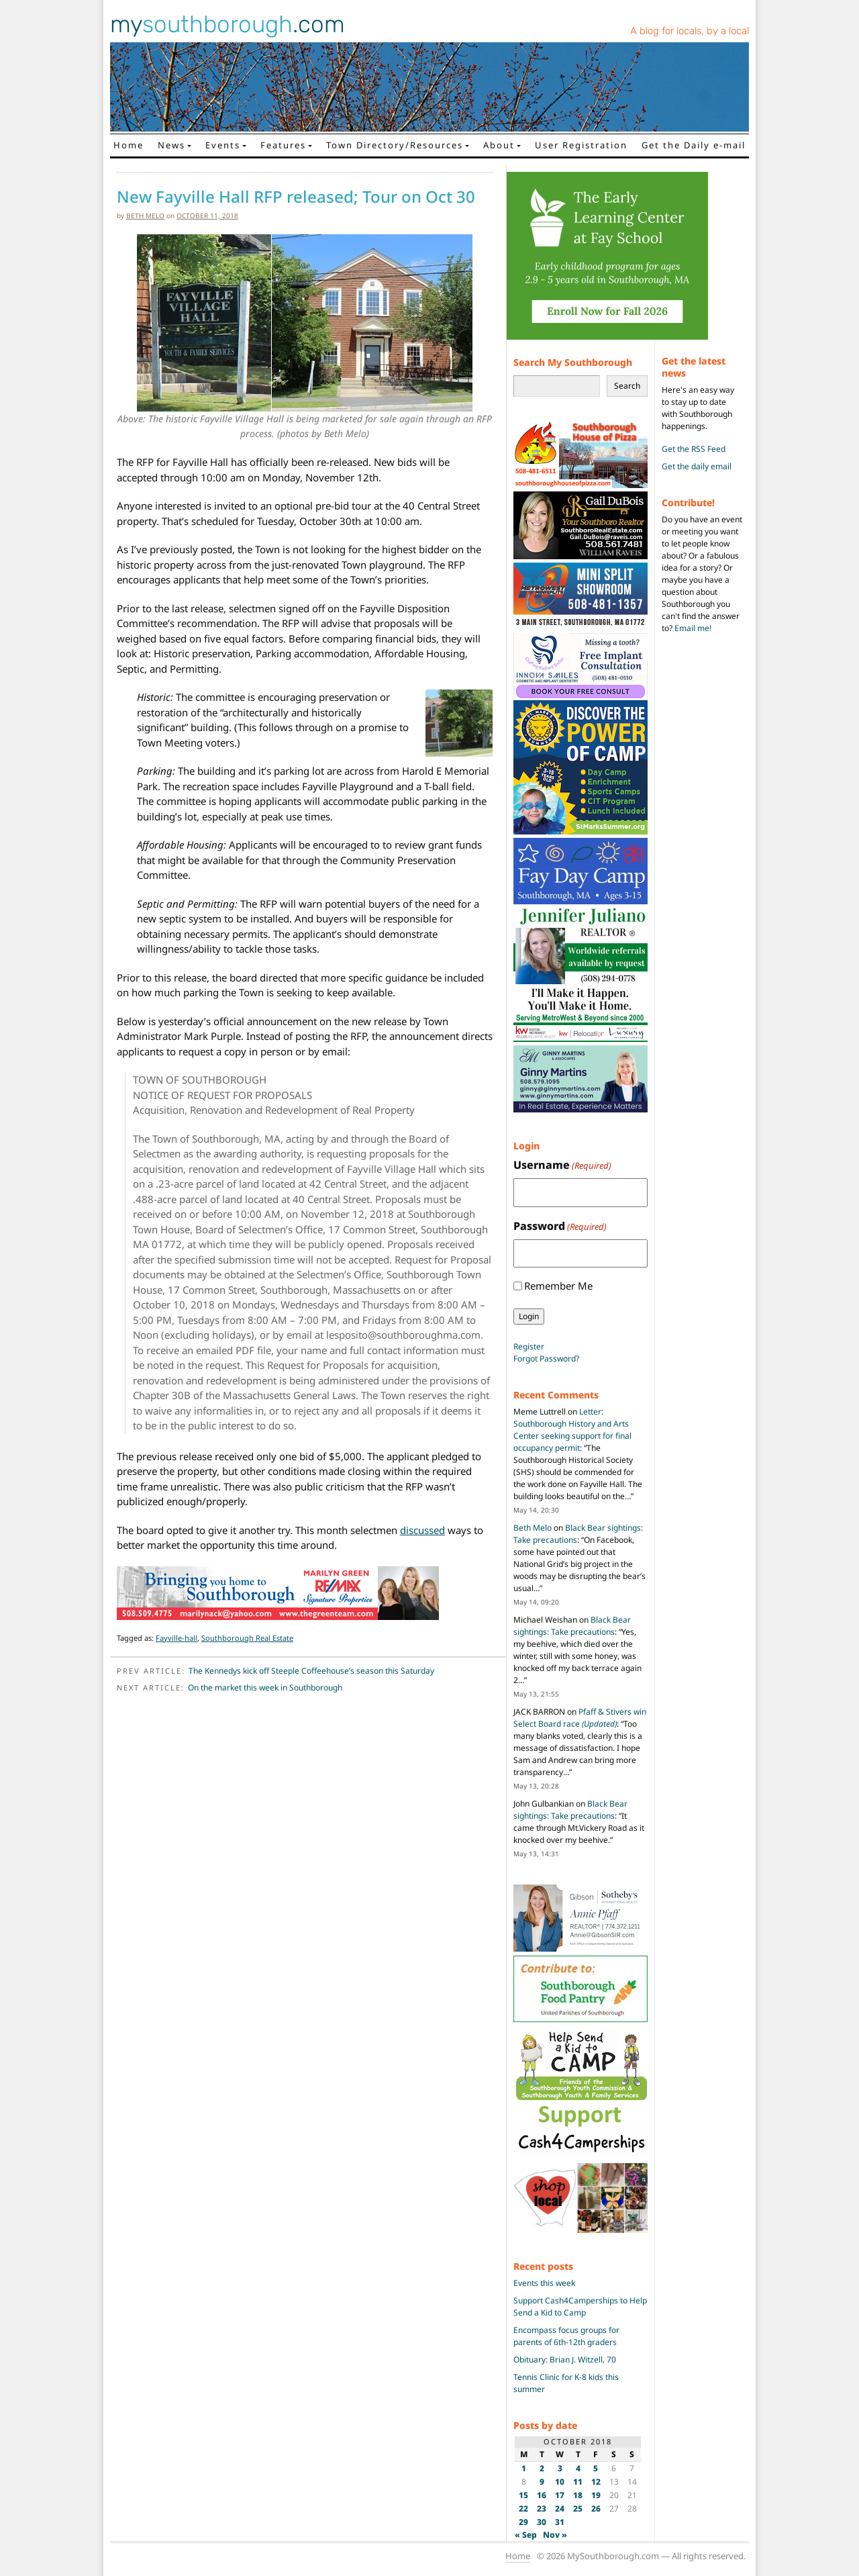  Describe the element at coordinates (546, 1358) in the screenshot. I see `Forgot Password?` at that location.